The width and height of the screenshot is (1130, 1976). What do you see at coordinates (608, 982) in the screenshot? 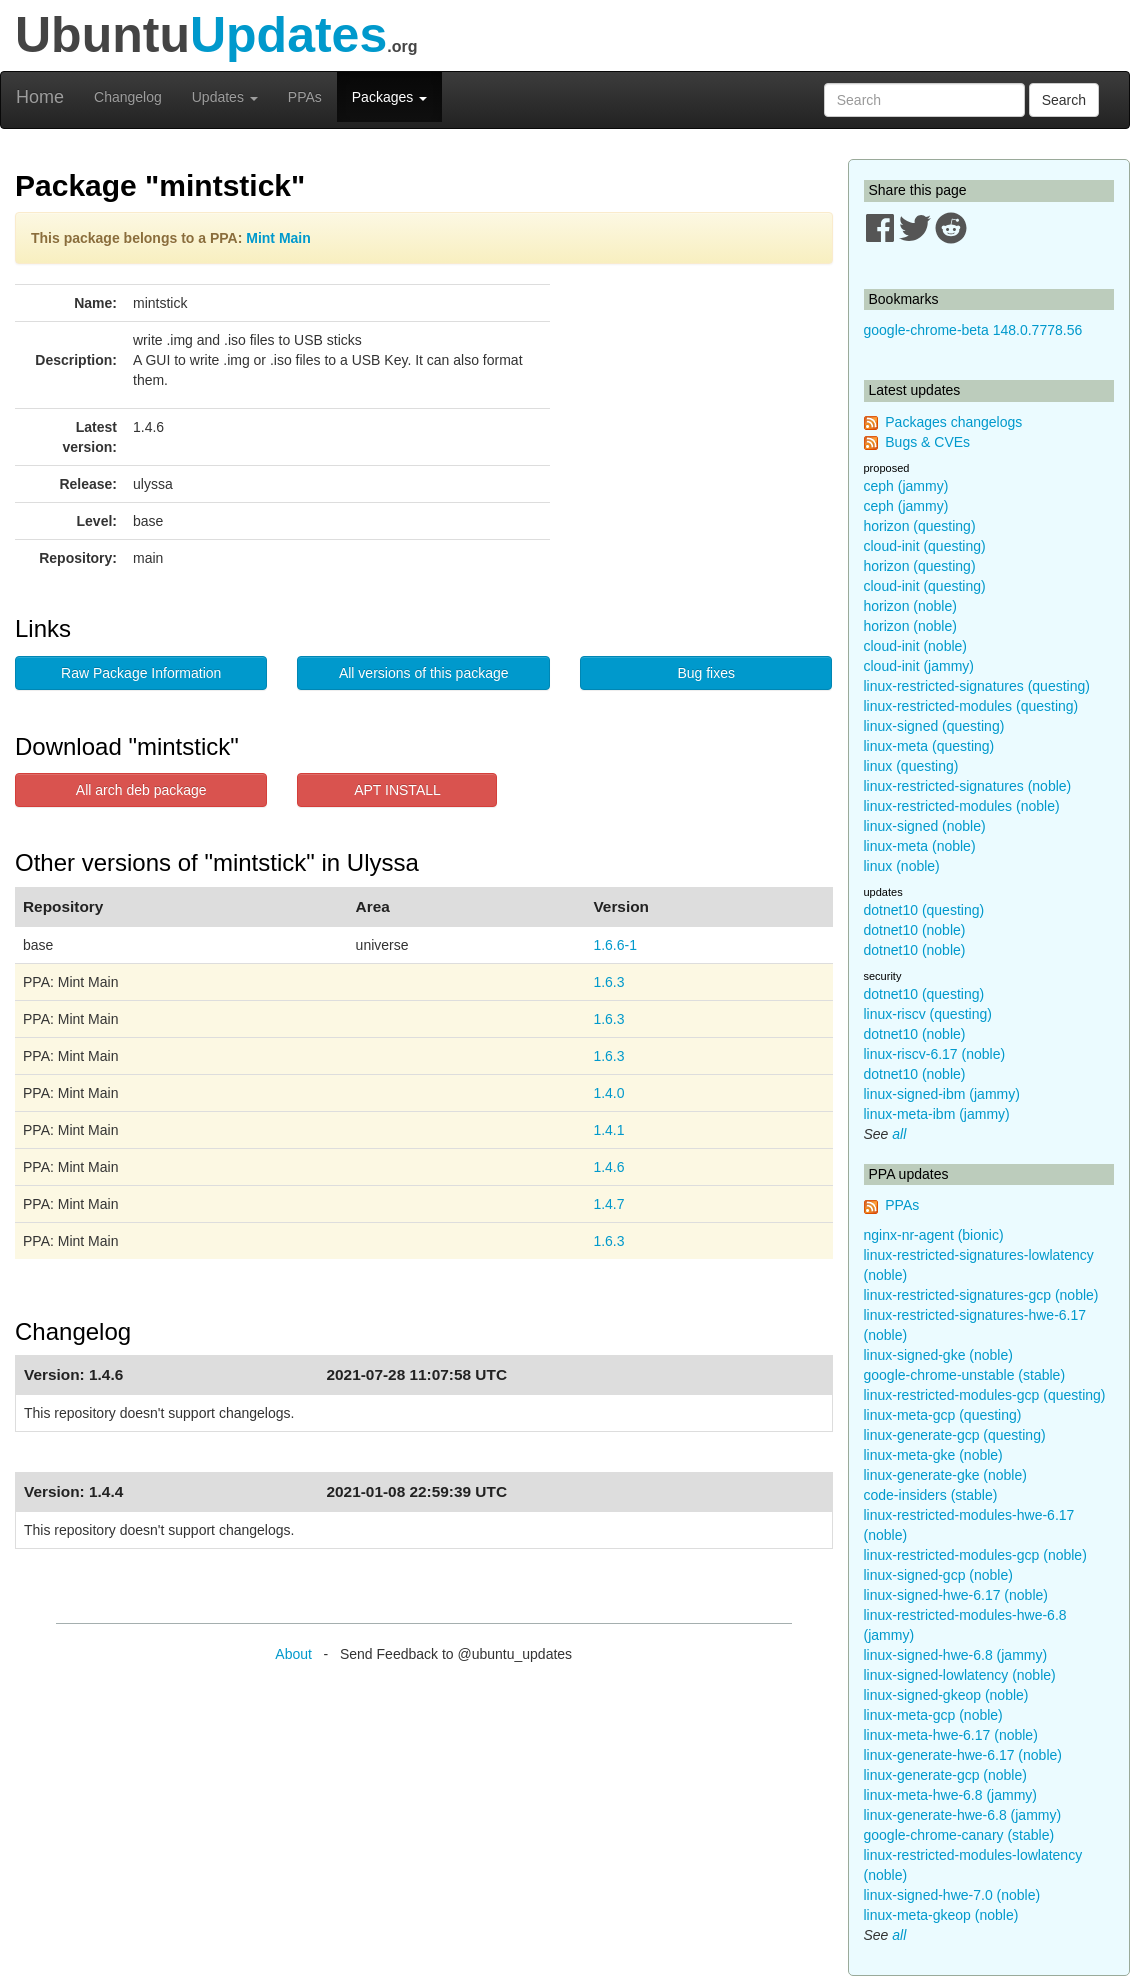
I see `1.6.3` at bounding box center [608, 982].